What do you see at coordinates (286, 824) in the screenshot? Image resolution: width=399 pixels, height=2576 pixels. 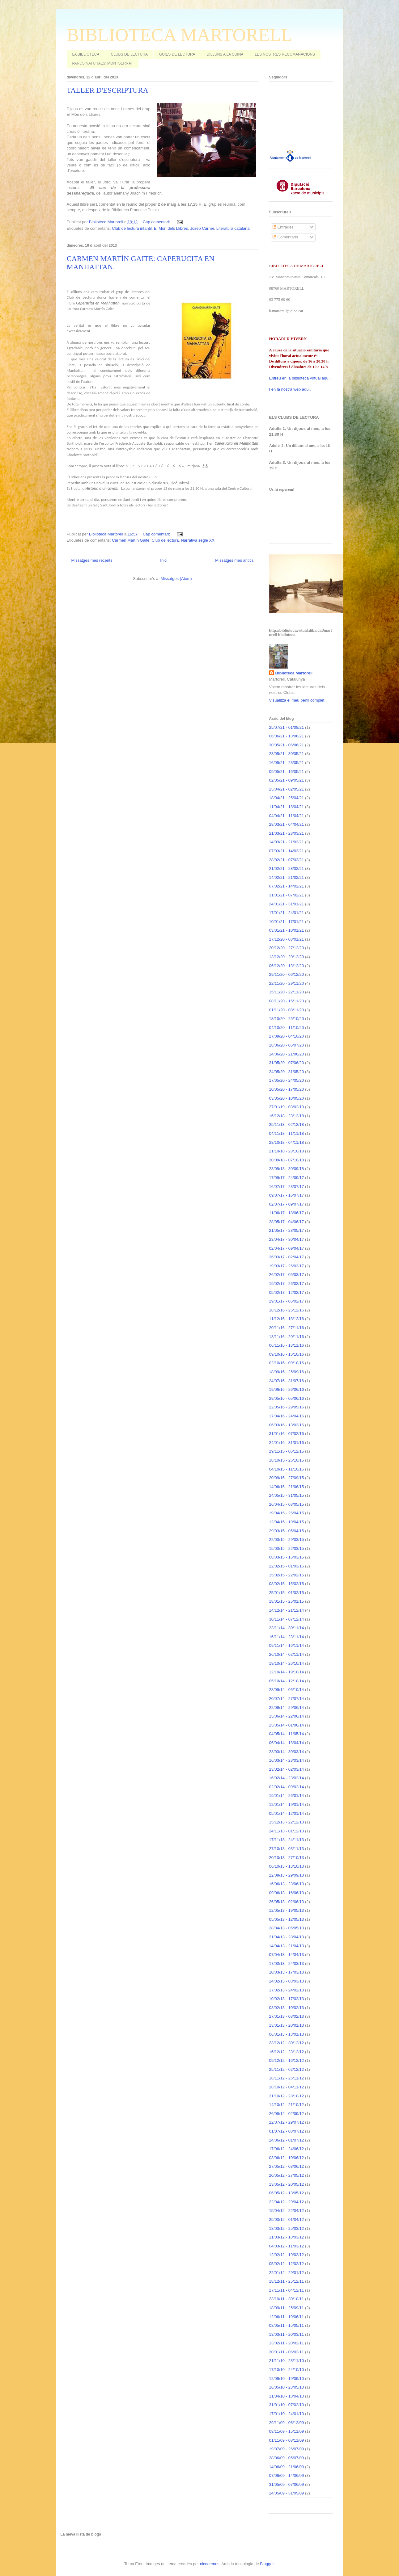 I see `28/03/21 - 04/04/21` at bounding box center [286, 824].